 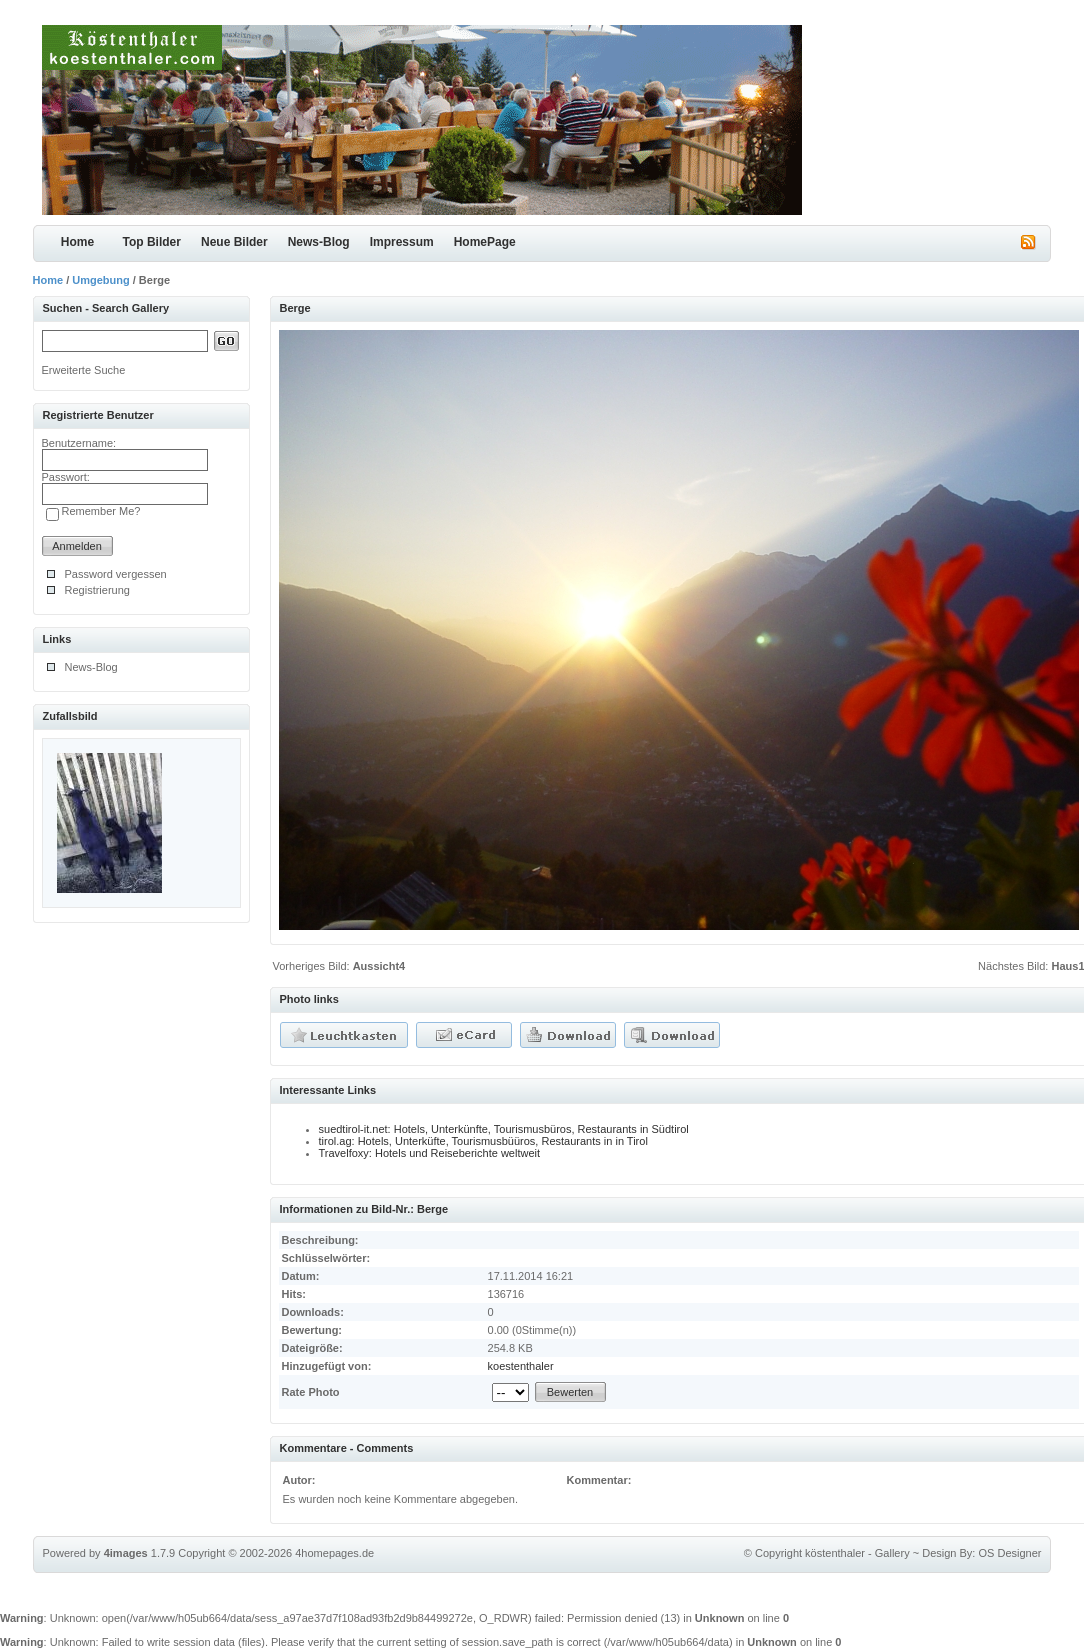 What do you see at coordinates (483, 1141) in the screenshot?
I see `tirol.ag: Hotels, Unterküfte, Tourismusbüüros, Restaurants in in Tirol` at bounding box center [483, 1141].